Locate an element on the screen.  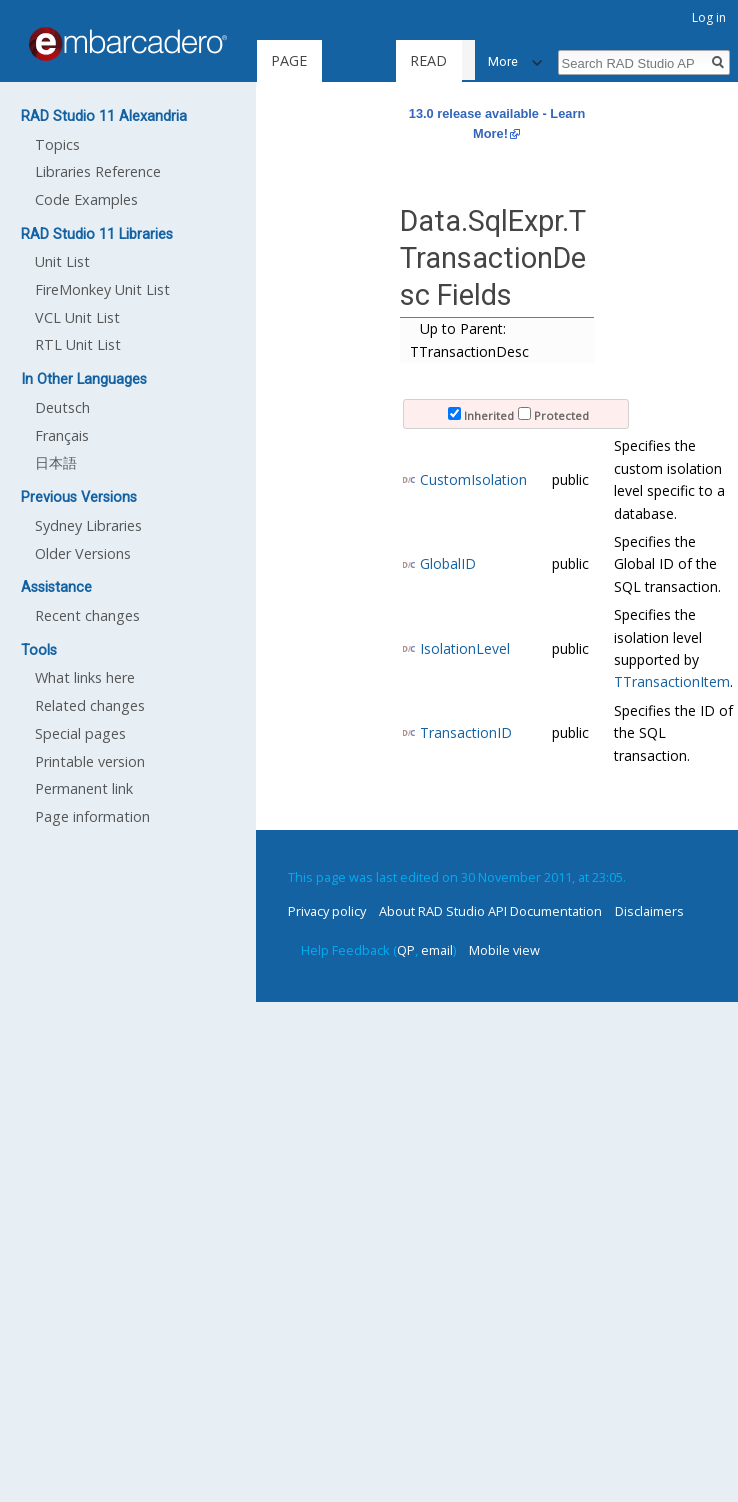
Page information is located at coordinates (92, 816).